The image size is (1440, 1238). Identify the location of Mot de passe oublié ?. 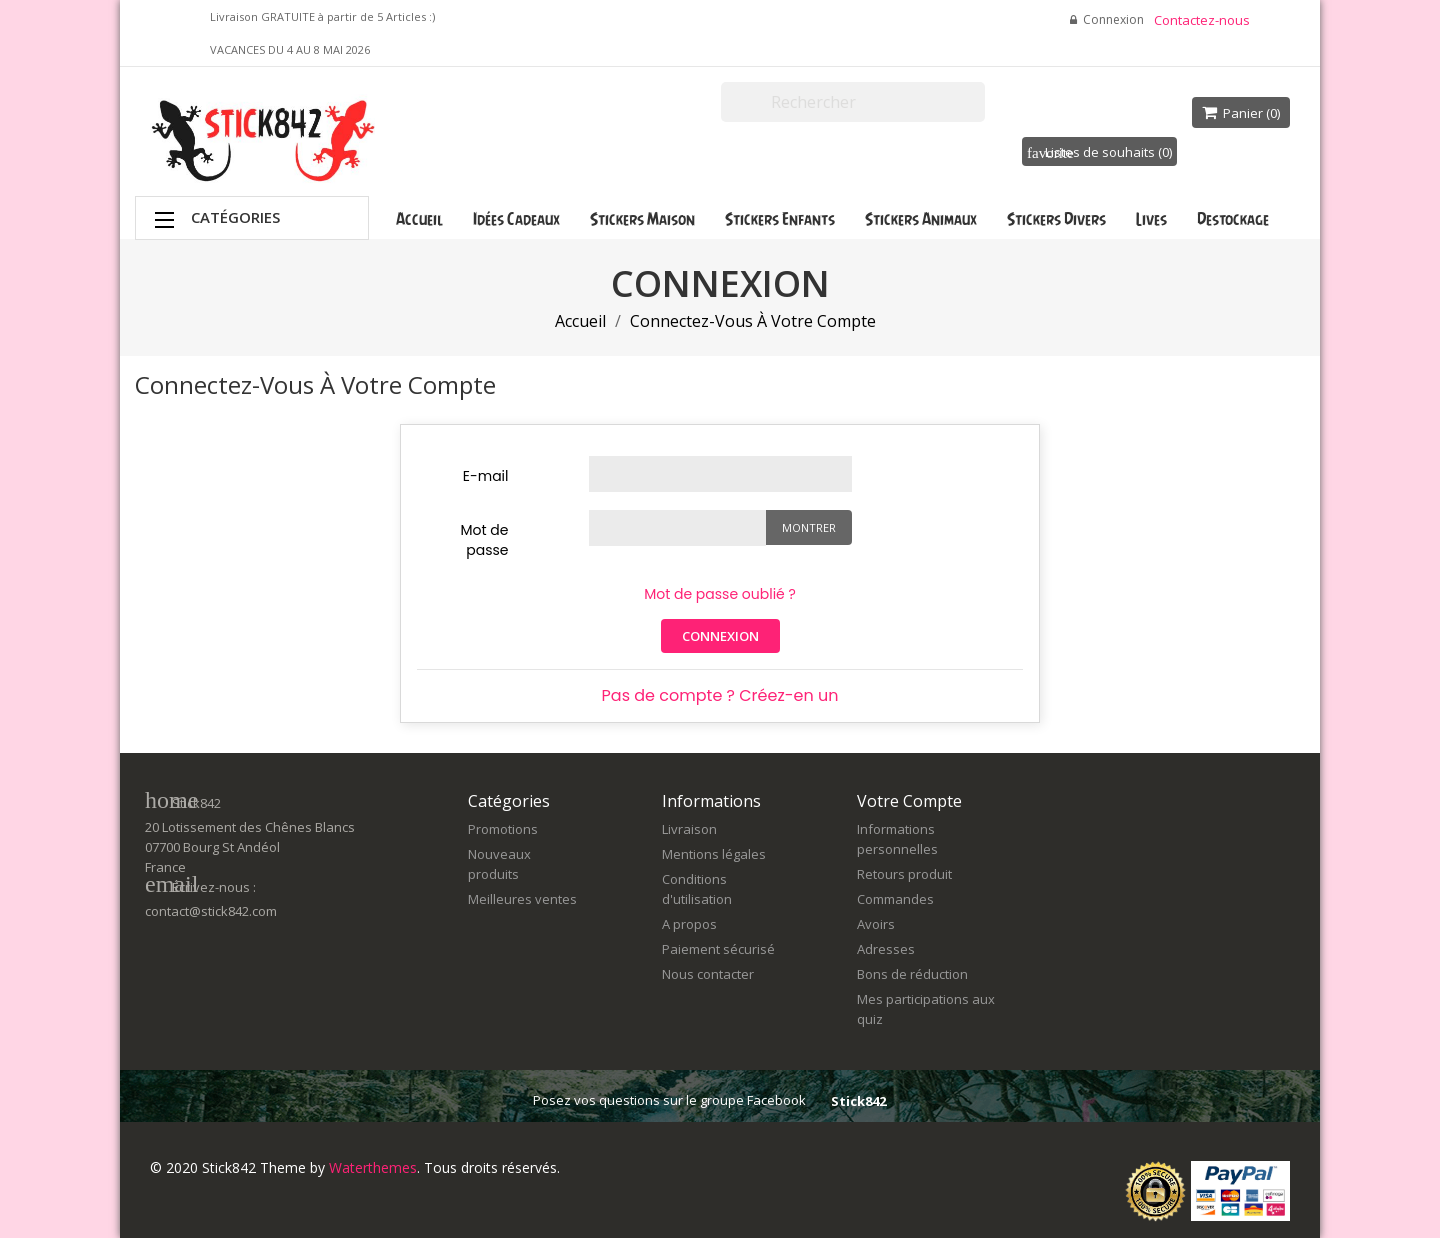
(720, 594).